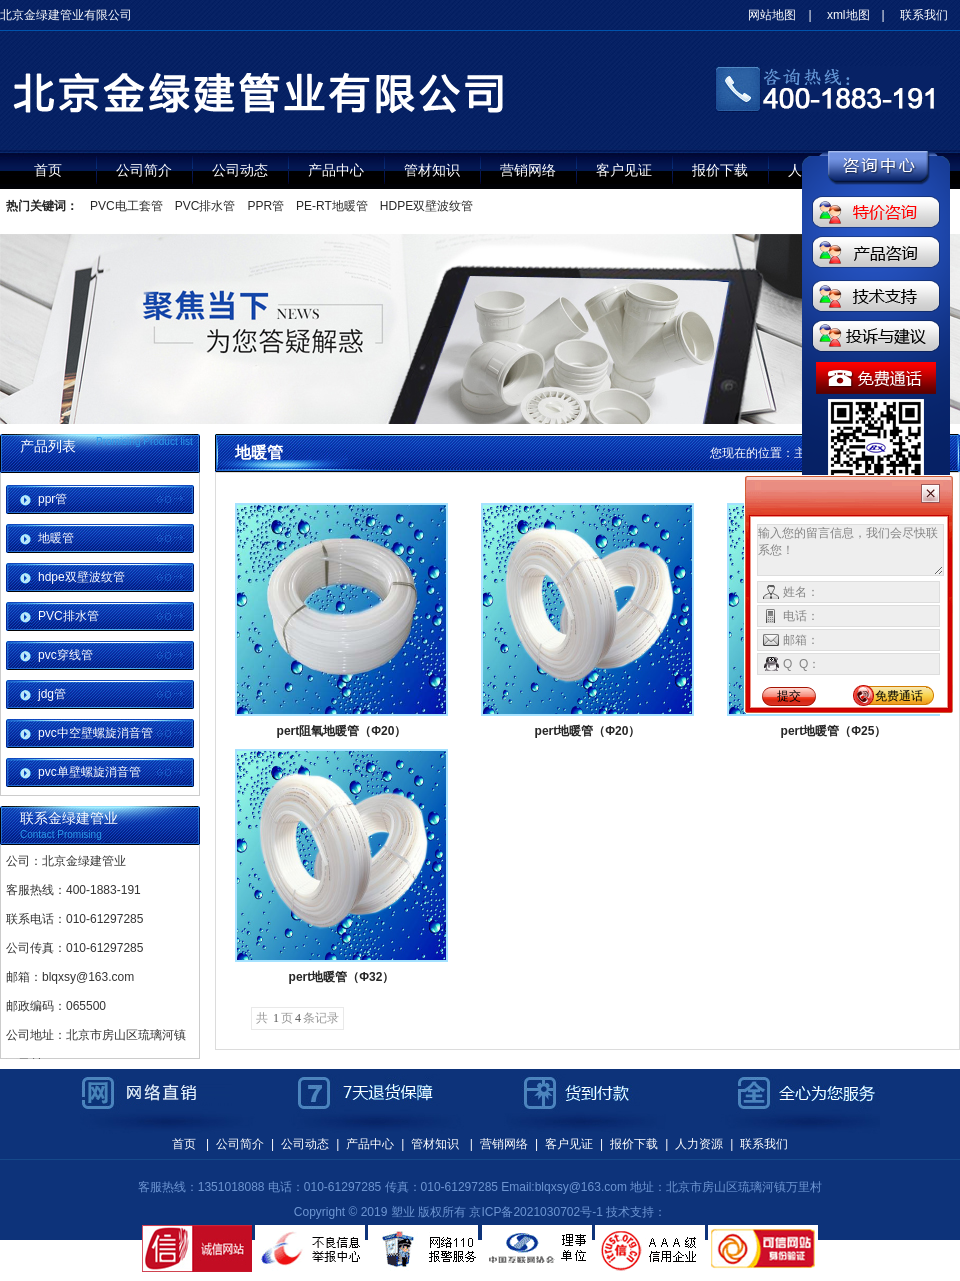 Image resolution: width=960 pixels, height=1281 pixels. Describe the element at coordinates (699, 1144) in the screenshot. I see `人力资源` at that location.